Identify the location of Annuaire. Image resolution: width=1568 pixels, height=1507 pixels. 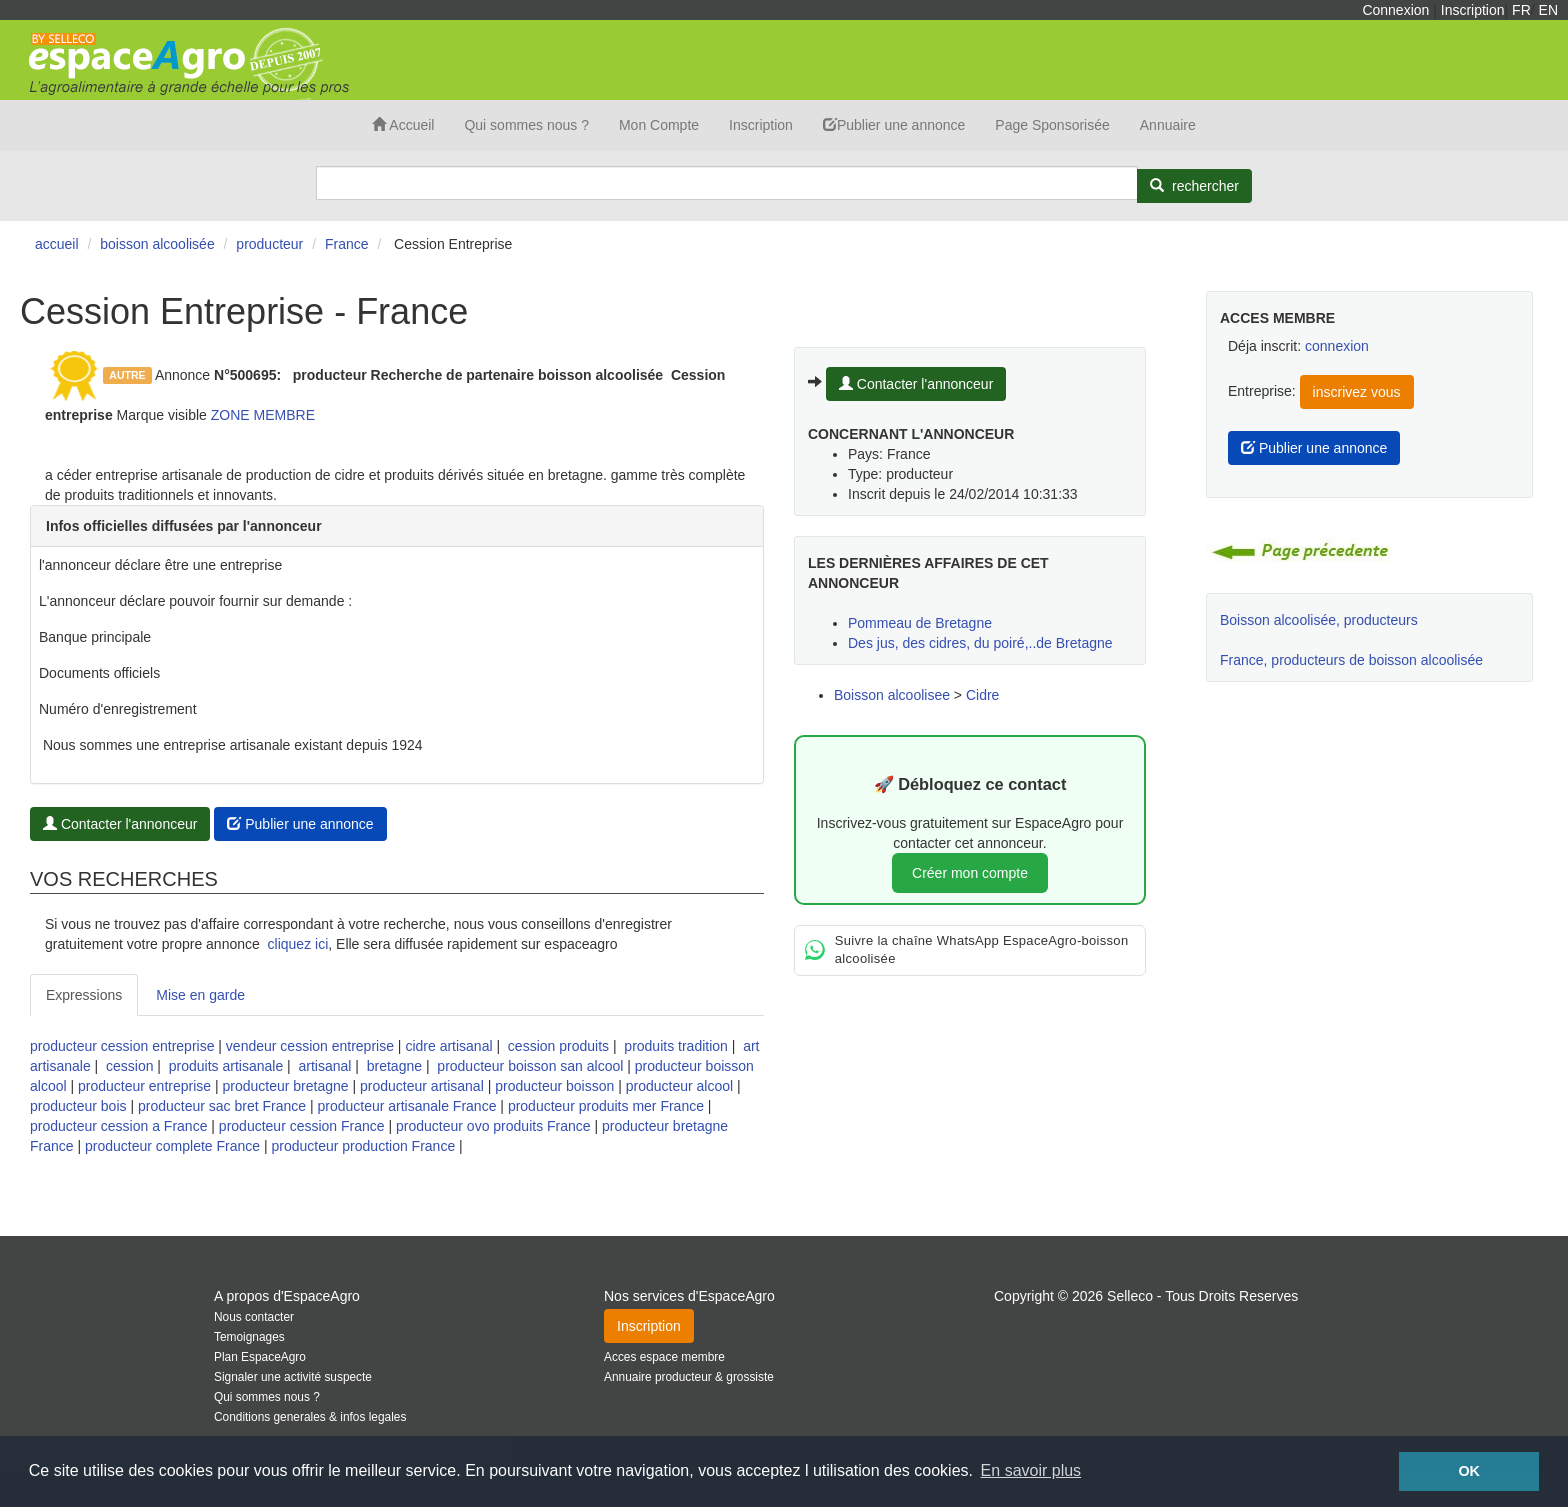
(1168, 125).